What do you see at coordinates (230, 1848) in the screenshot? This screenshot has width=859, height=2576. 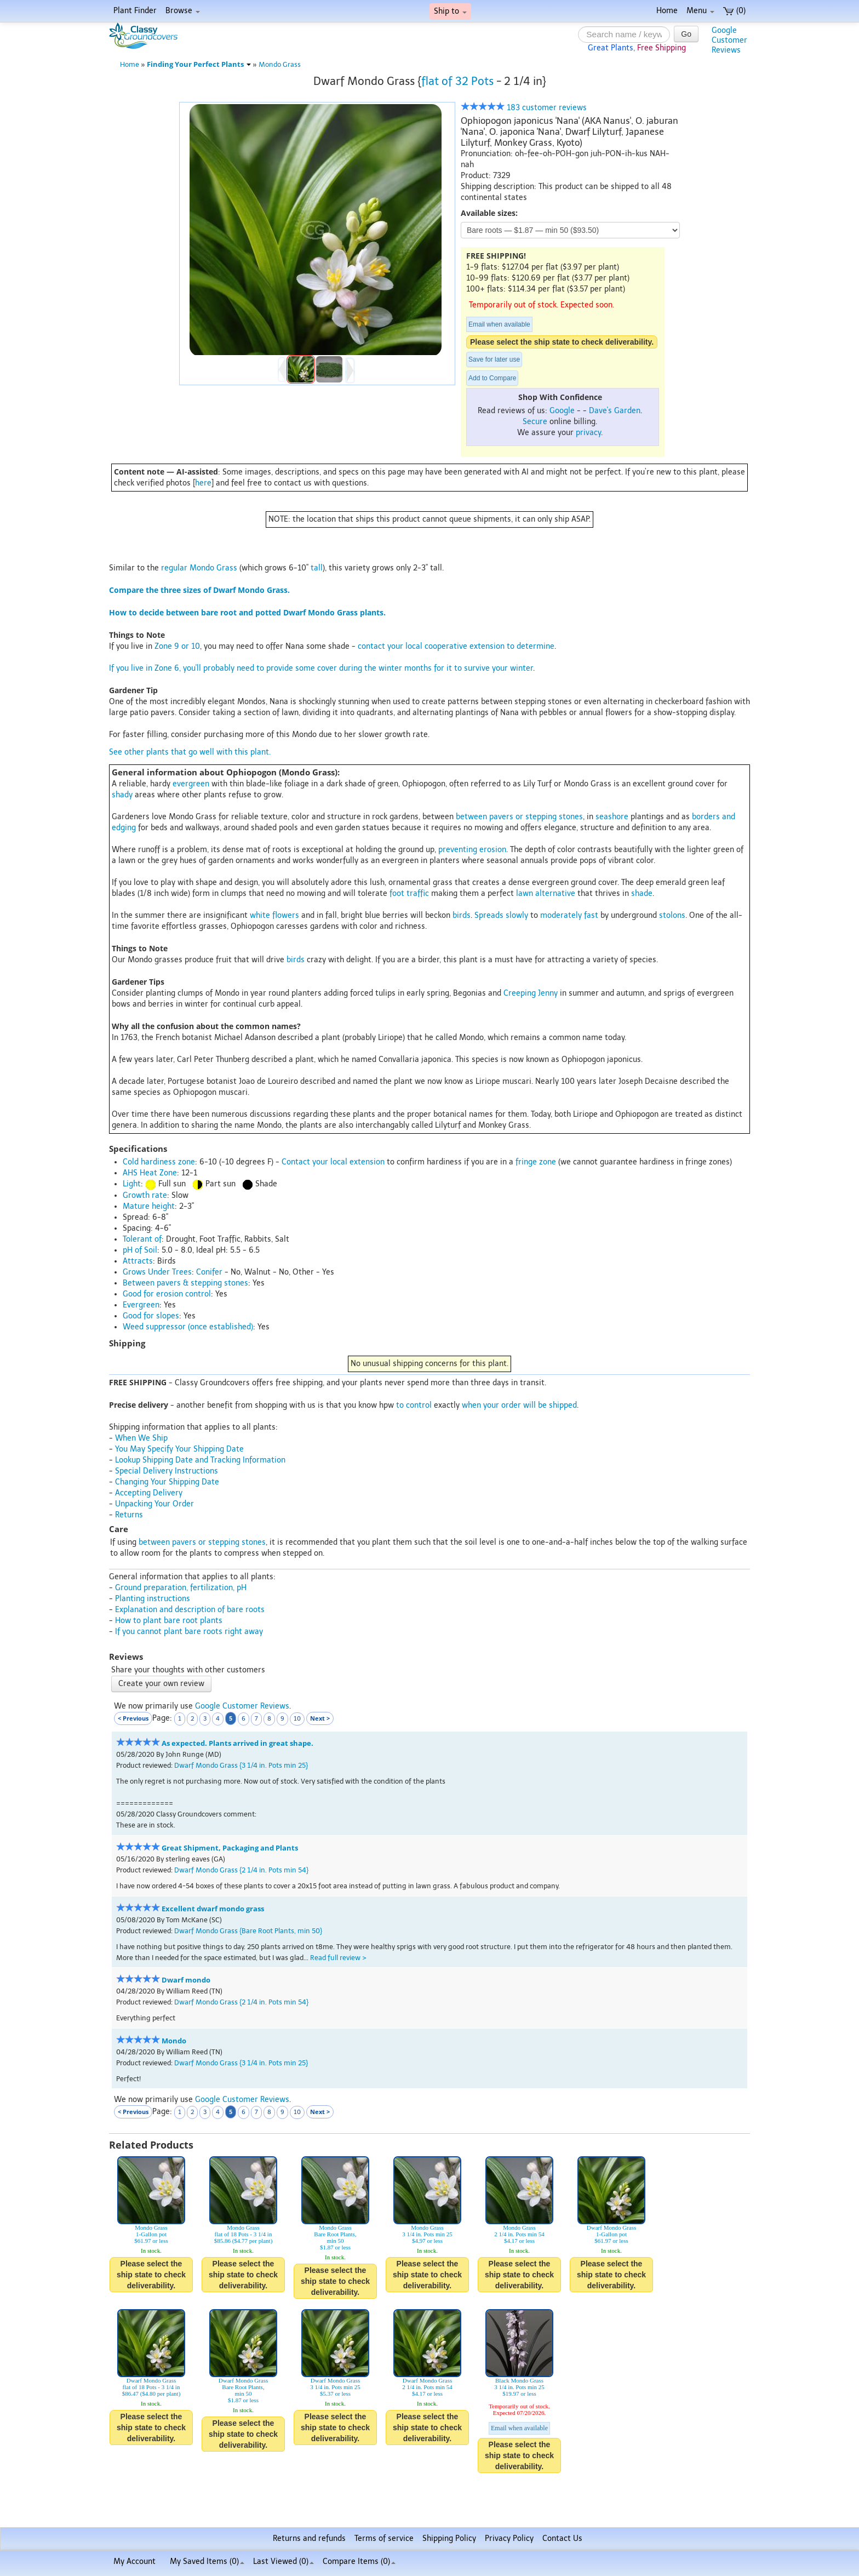 I see `Great Shipment, Packaging and Plants` at bounding box center [230, 1848].